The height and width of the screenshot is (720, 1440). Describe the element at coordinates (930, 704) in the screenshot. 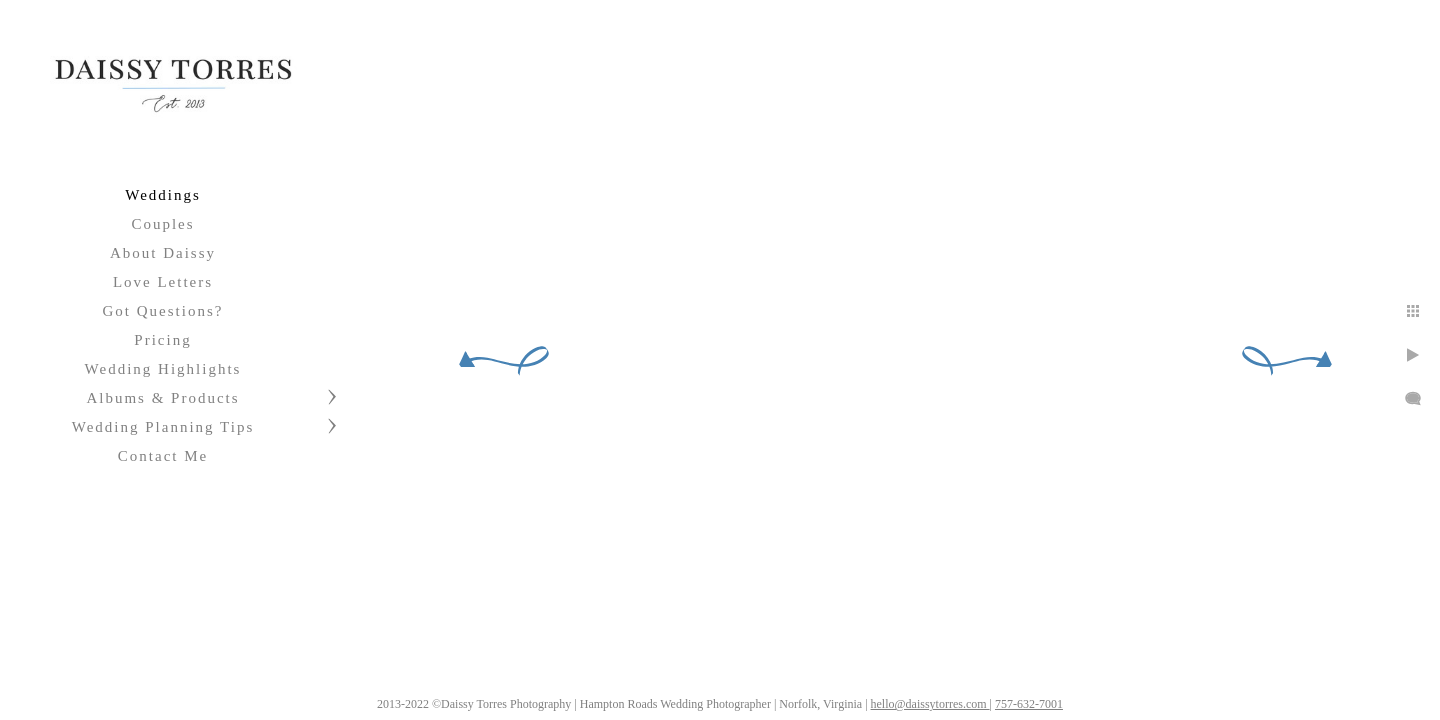

I see `hello@daissytorres.com` at that location.